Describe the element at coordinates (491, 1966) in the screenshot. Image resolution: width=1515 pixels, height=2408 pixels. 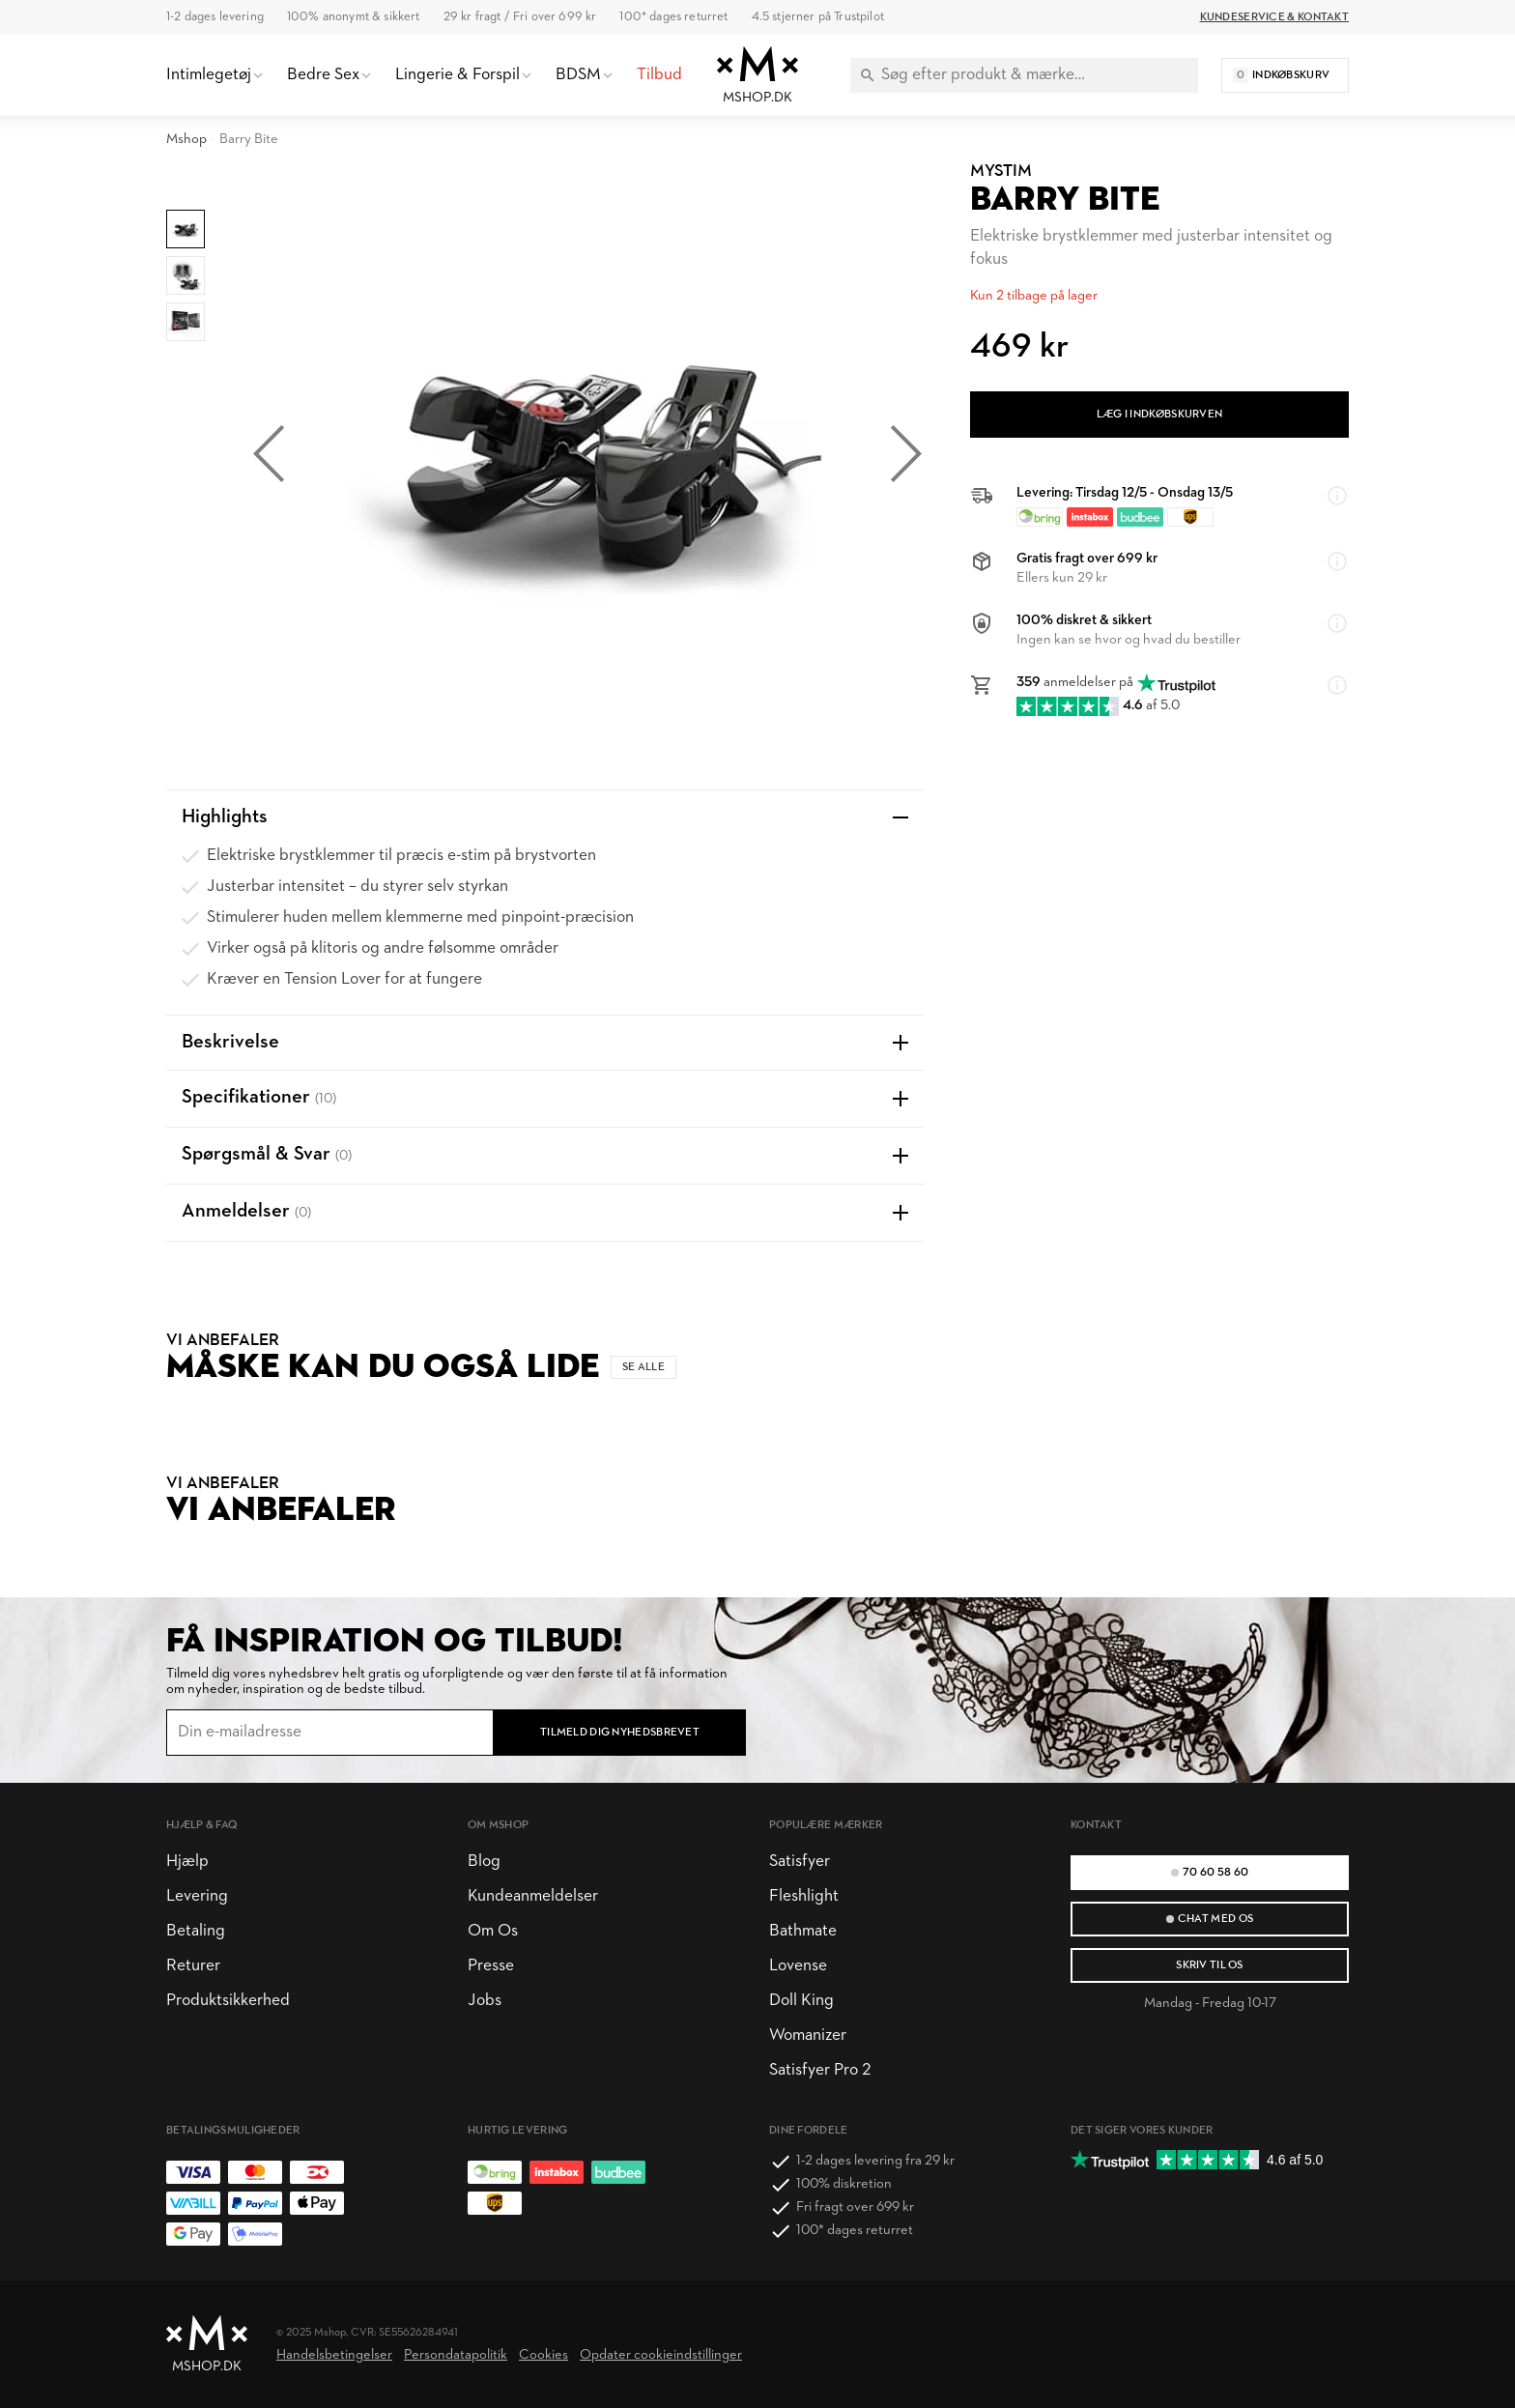
I see `Presse` at that location.